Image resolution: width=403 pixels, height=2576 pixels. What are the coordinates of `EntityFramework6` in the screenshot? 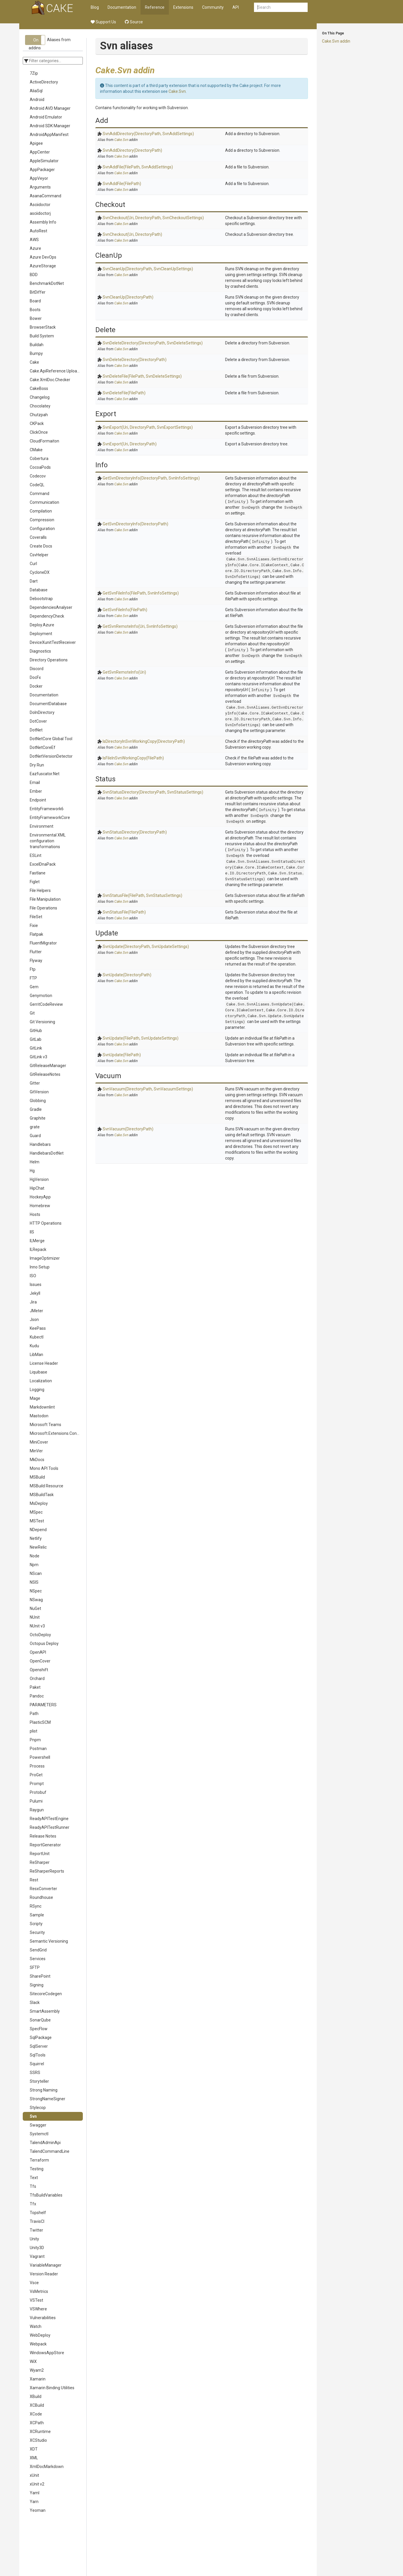 It's located at (47, 808).